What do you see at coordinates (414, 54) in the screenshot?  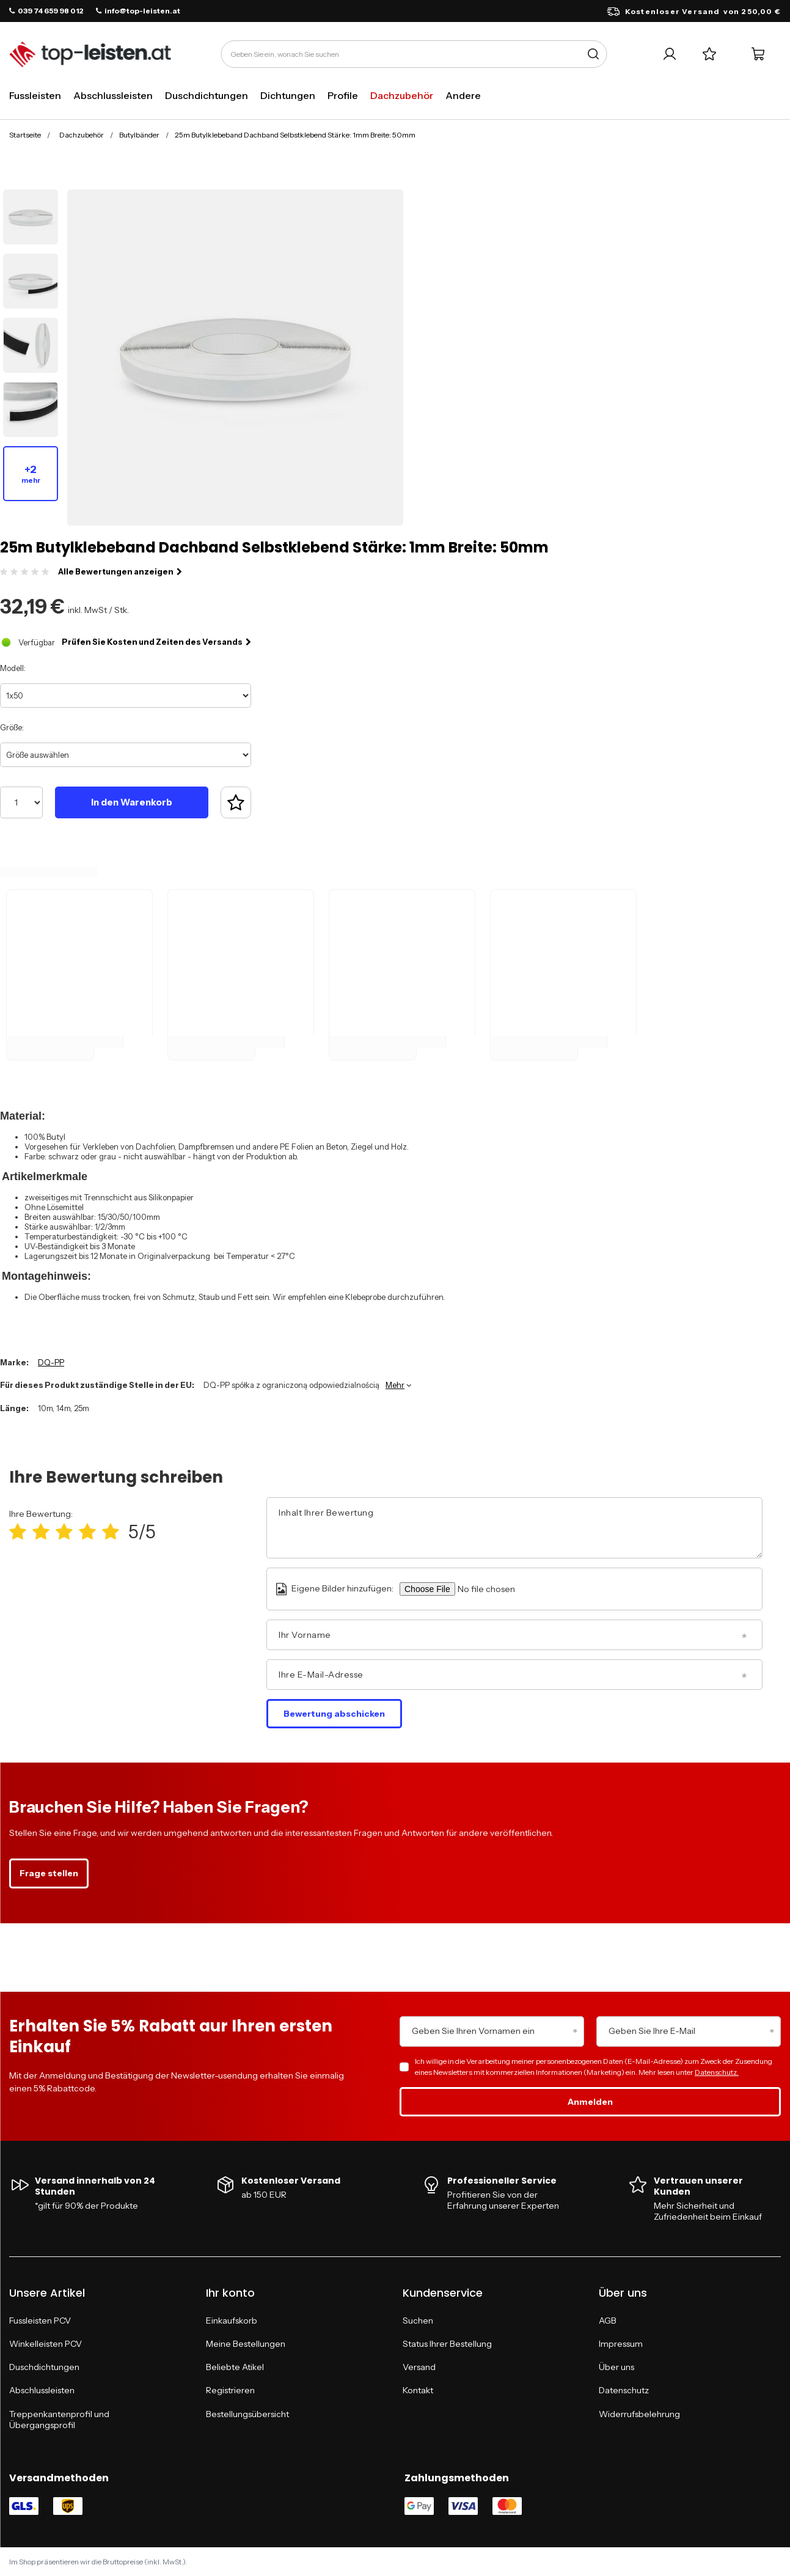 I see `[Geben Sie ein, wonach Sie suchen]` at bounding box center [414, 54].